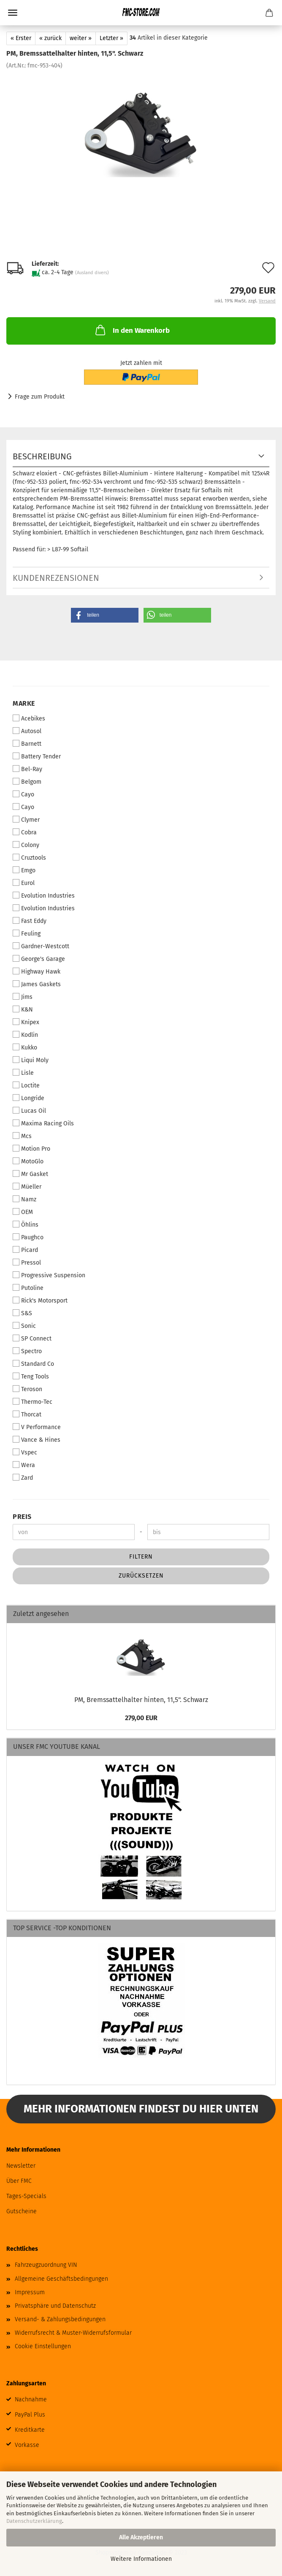  I want to click on « Erster, so click(21, 38).